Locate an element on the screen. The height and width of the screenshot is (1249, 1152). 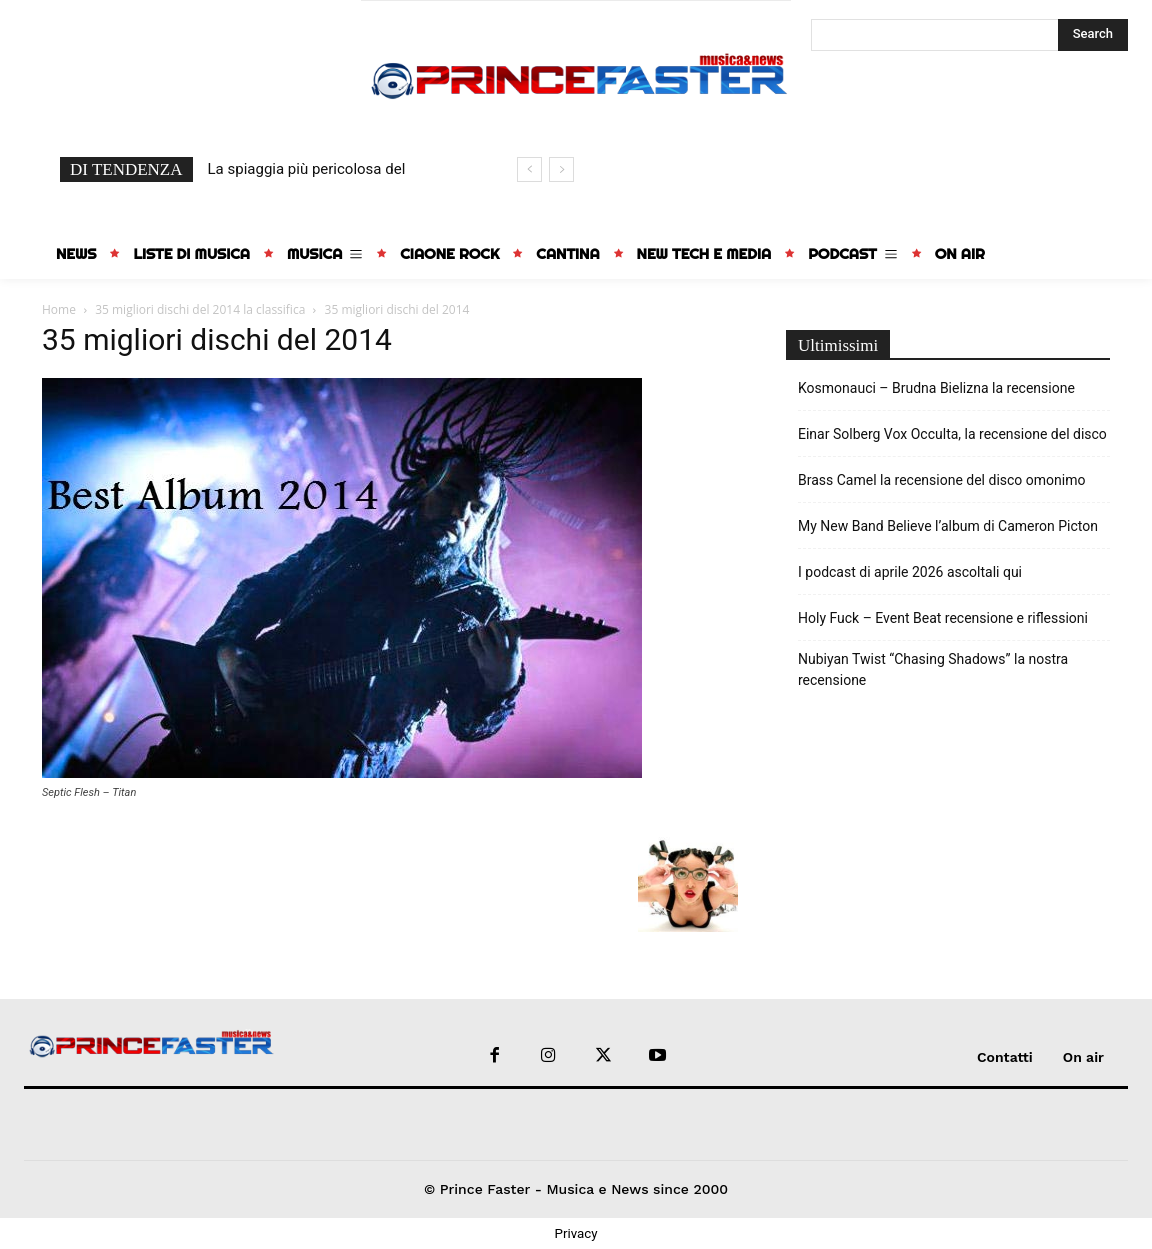
Home is located at coordinates (59, 309).